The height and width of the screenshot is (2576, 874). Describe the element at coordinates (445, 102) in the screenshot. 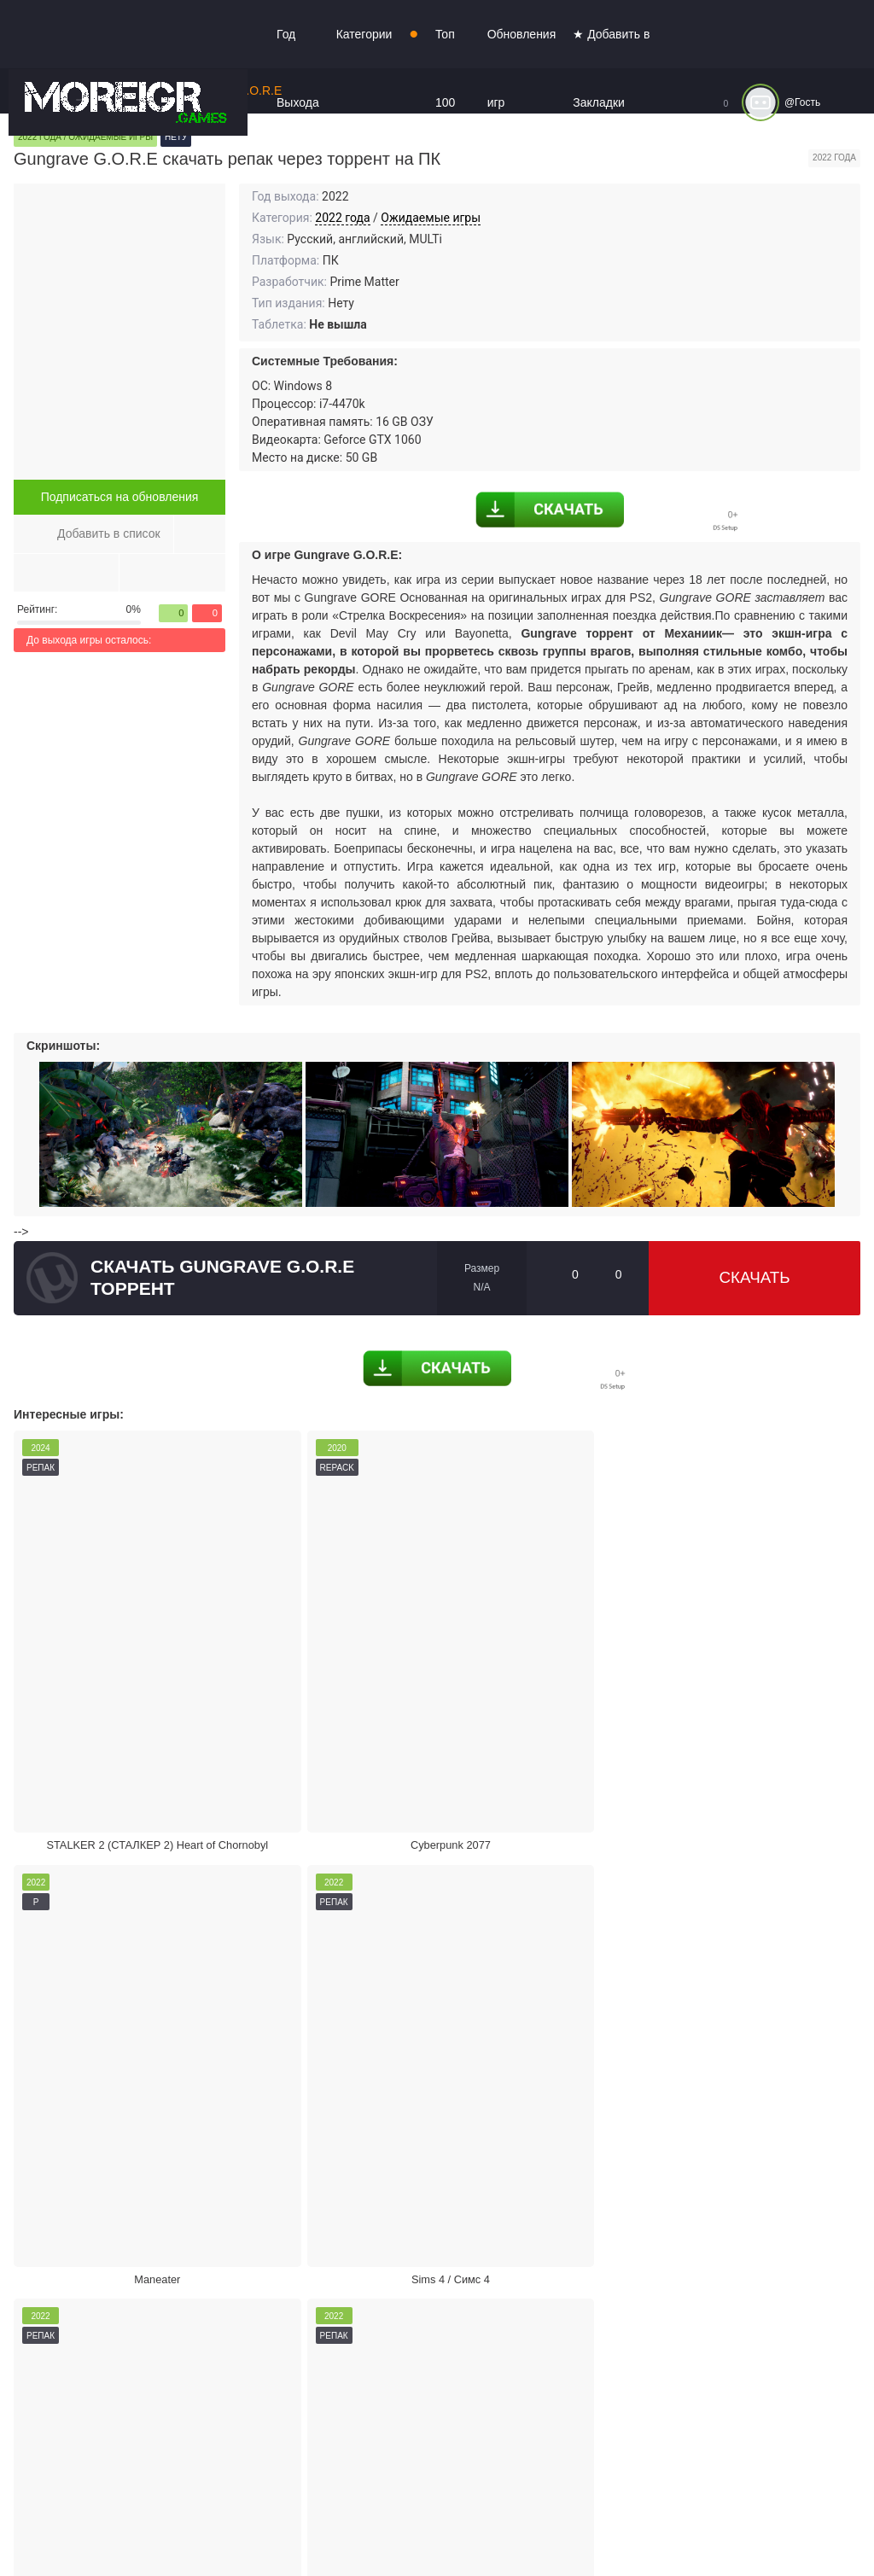

I see `Топ 100 игр` at that location.